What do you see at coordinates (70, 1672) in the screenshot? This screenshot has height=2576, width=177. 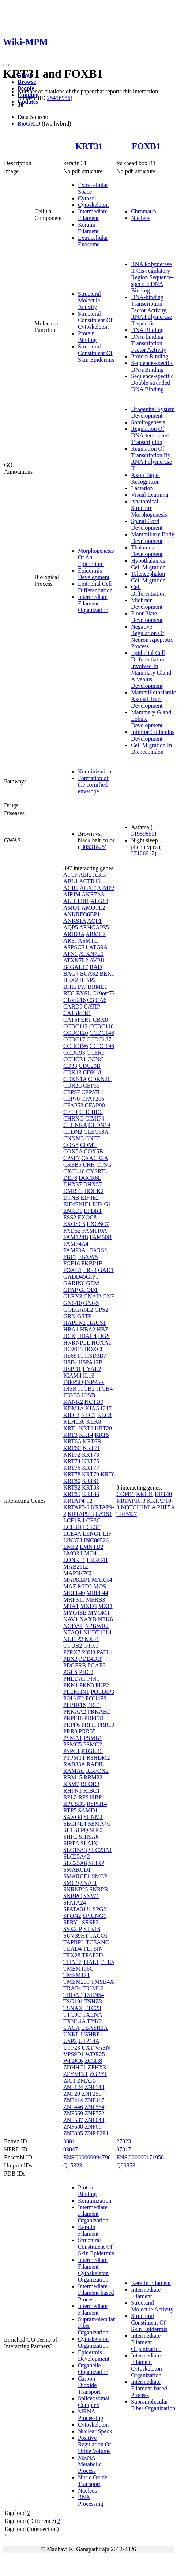 I see `PGLS` at bounding box center [70, 1672].